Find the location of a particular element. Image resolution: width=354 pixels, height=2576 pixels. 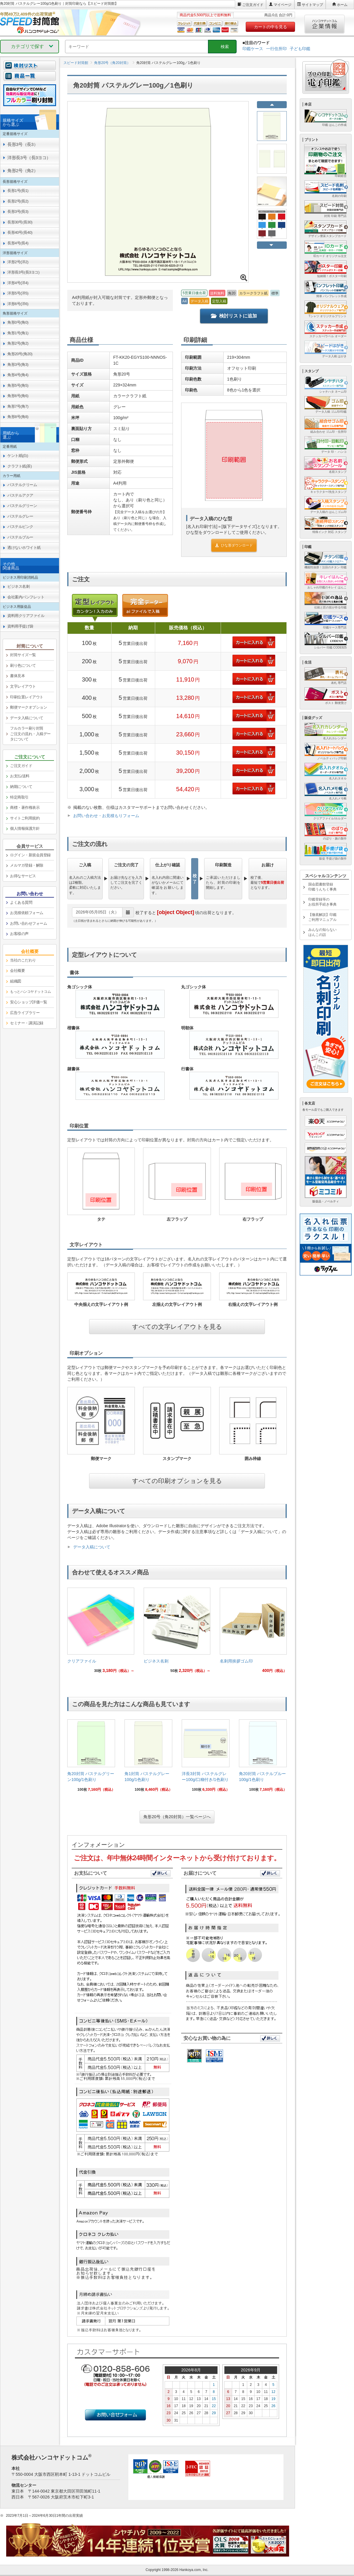

ビジネス名刺 [link] is located at coordinates (18, 586).